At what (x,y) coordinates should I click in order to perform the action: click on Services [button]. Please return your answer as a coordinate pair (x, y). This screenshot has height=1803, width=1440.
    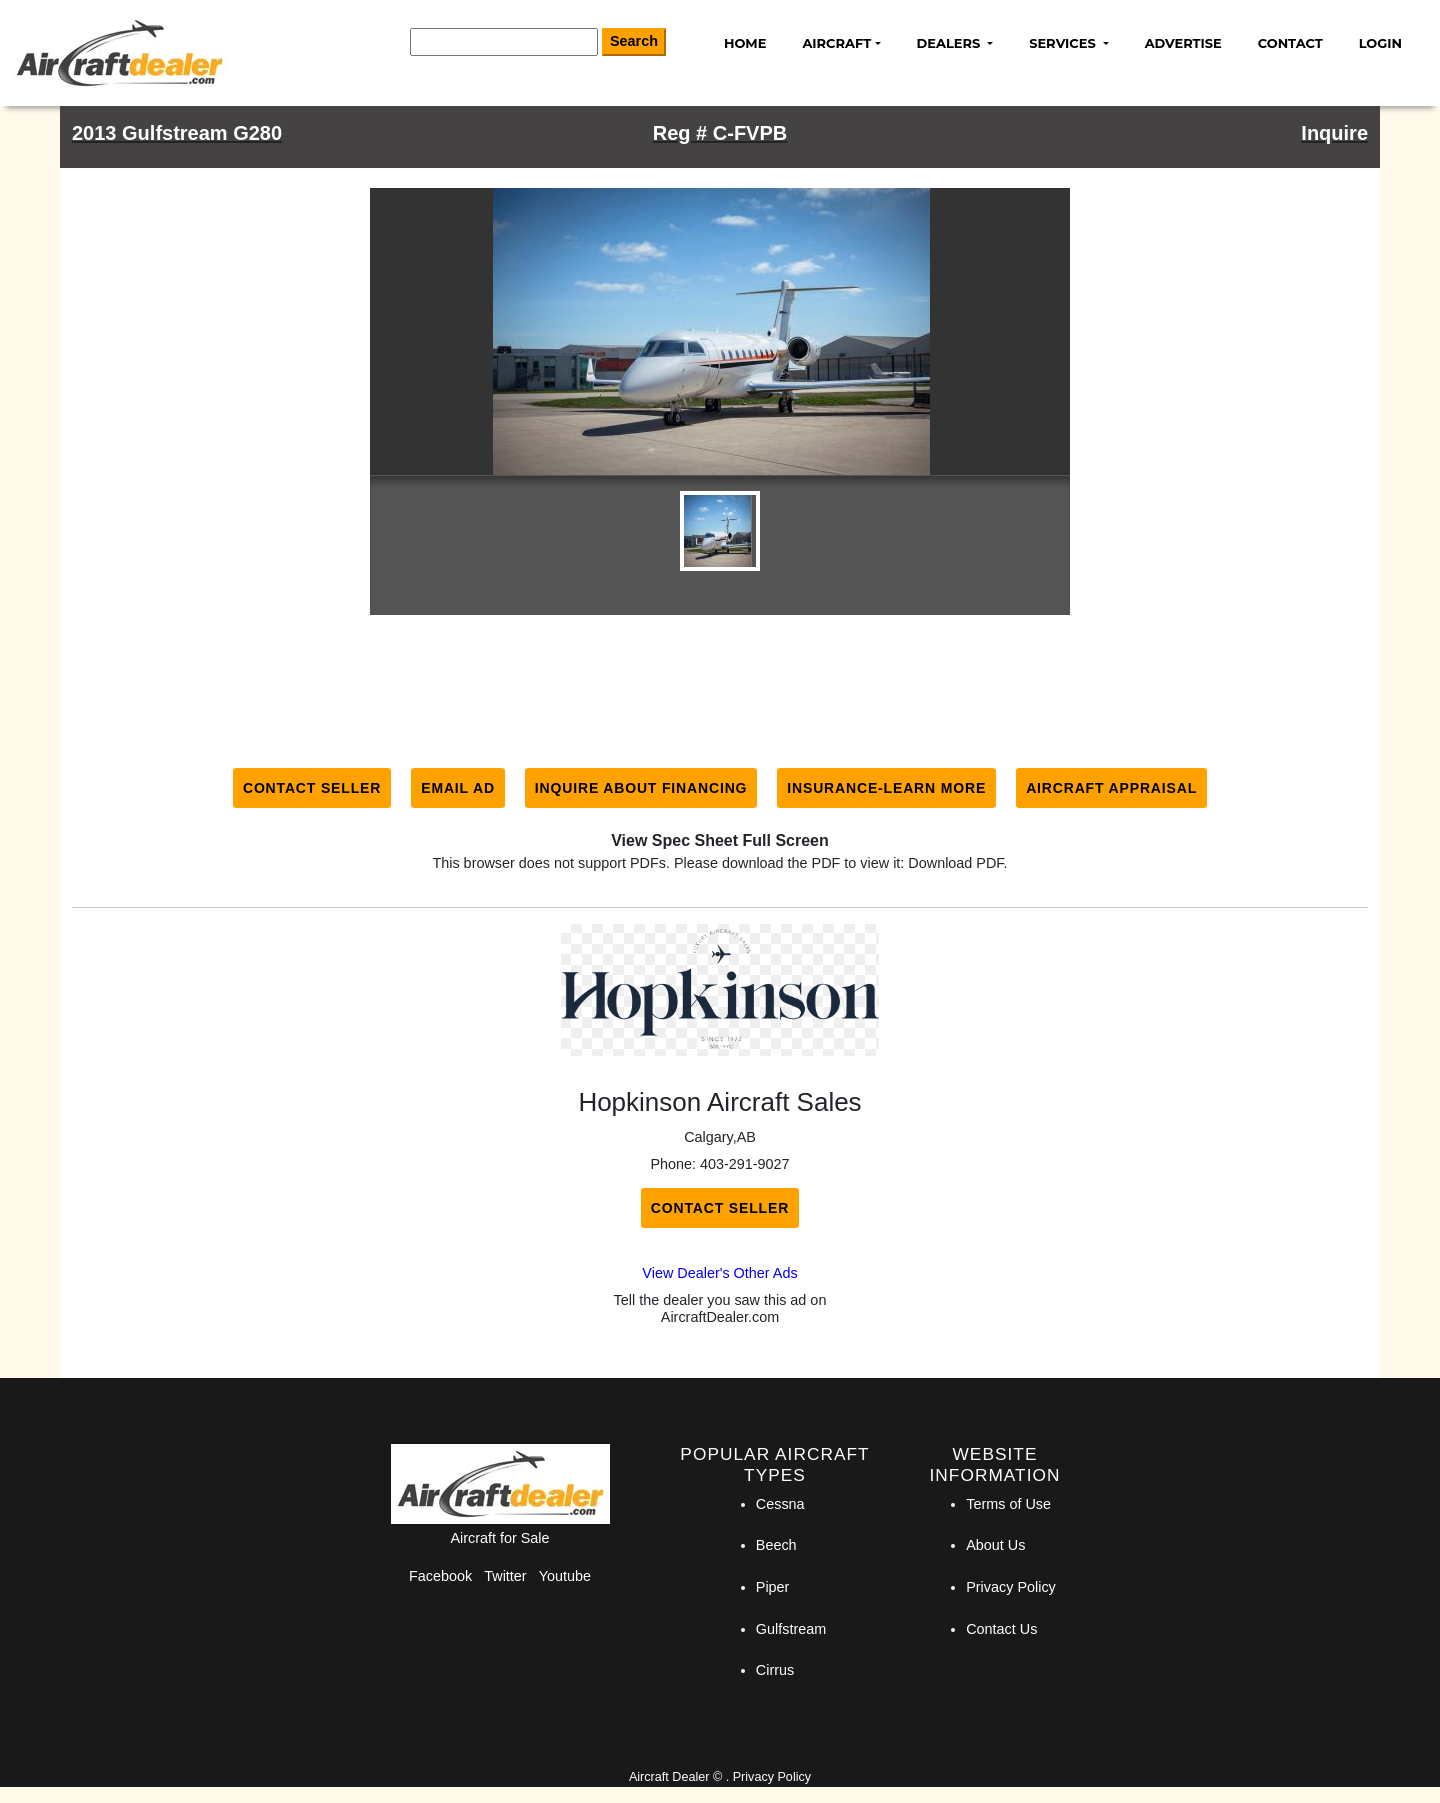
    Looking at the image, I should click on (1064, 43).